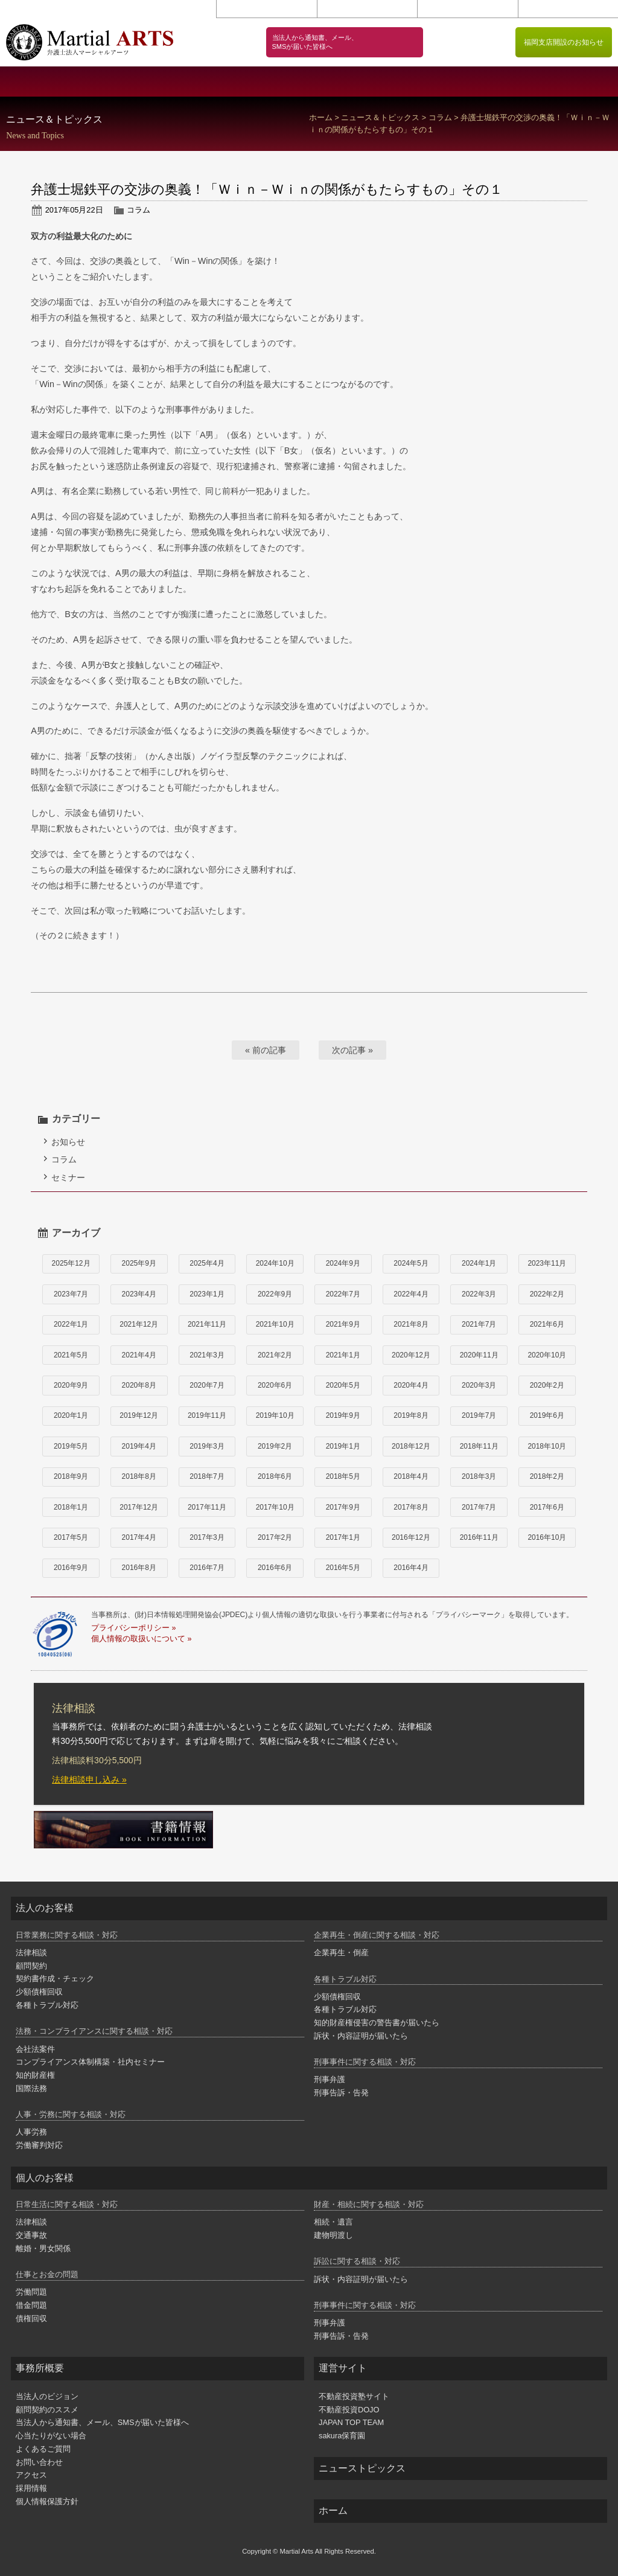  I want to click on 交通事故, so click(31, 2235).